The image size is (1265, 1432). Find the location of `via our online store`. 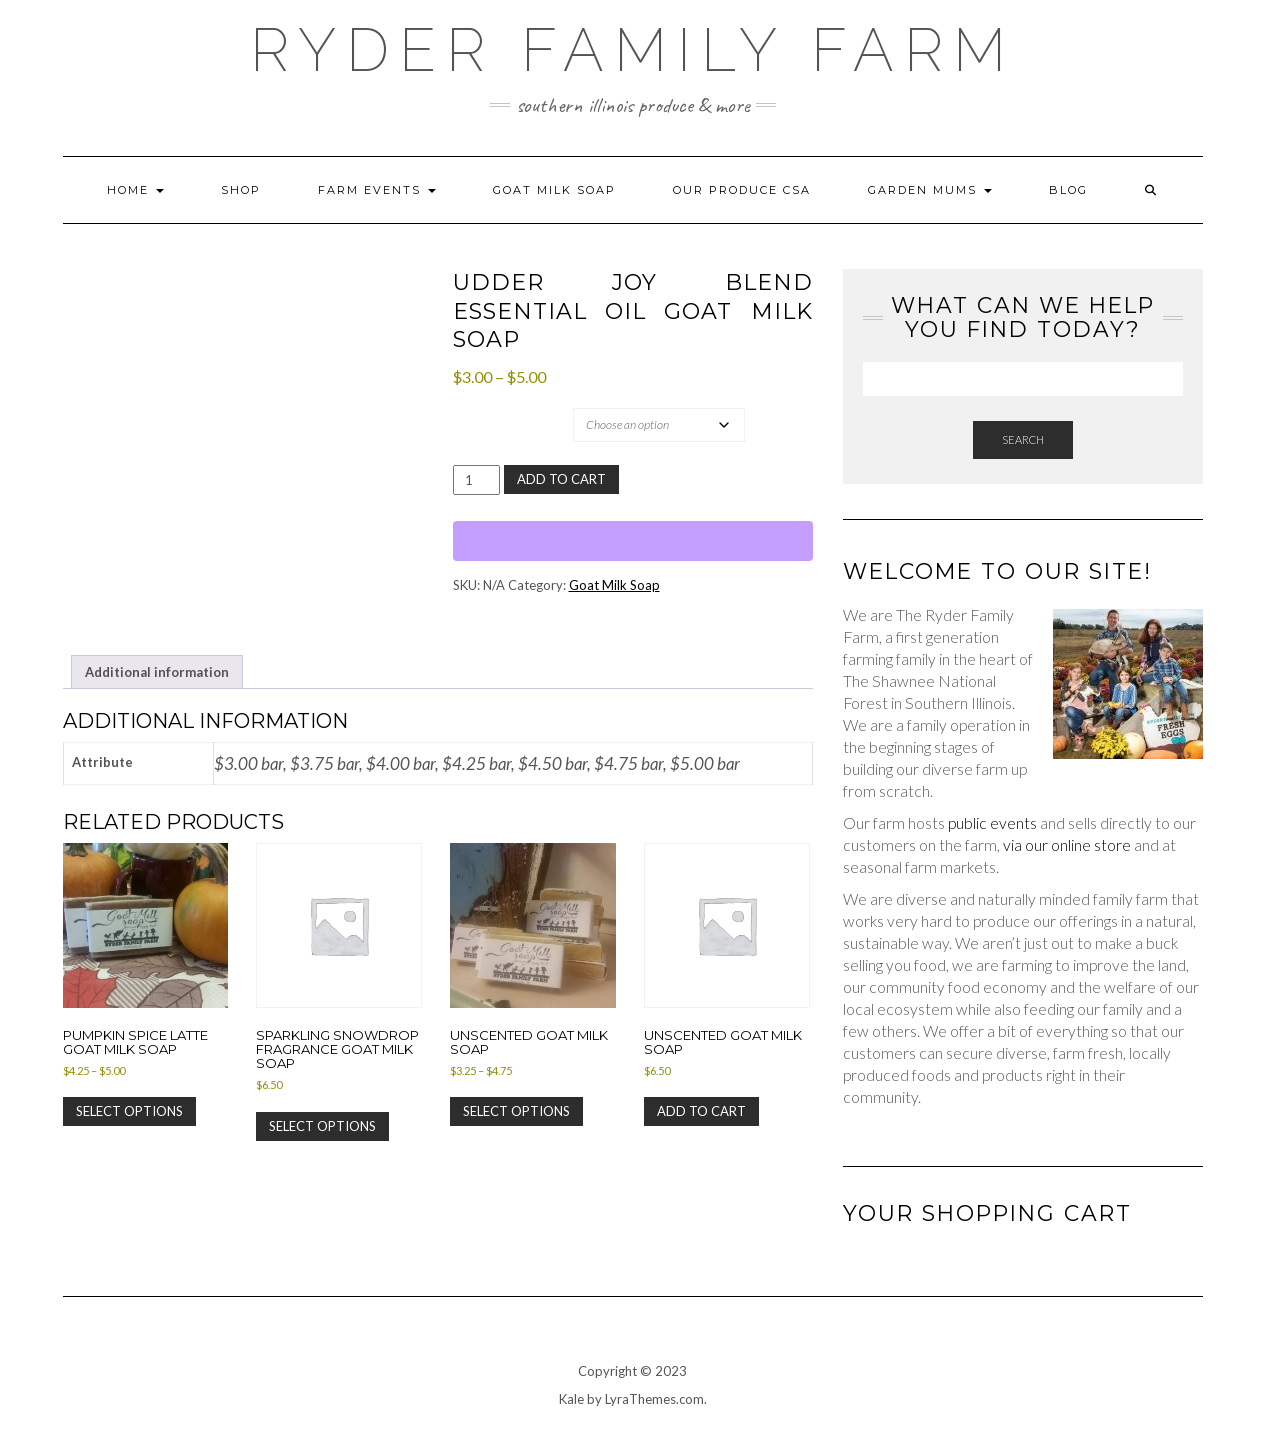

via our online store is located at coordinates (1067, 845).